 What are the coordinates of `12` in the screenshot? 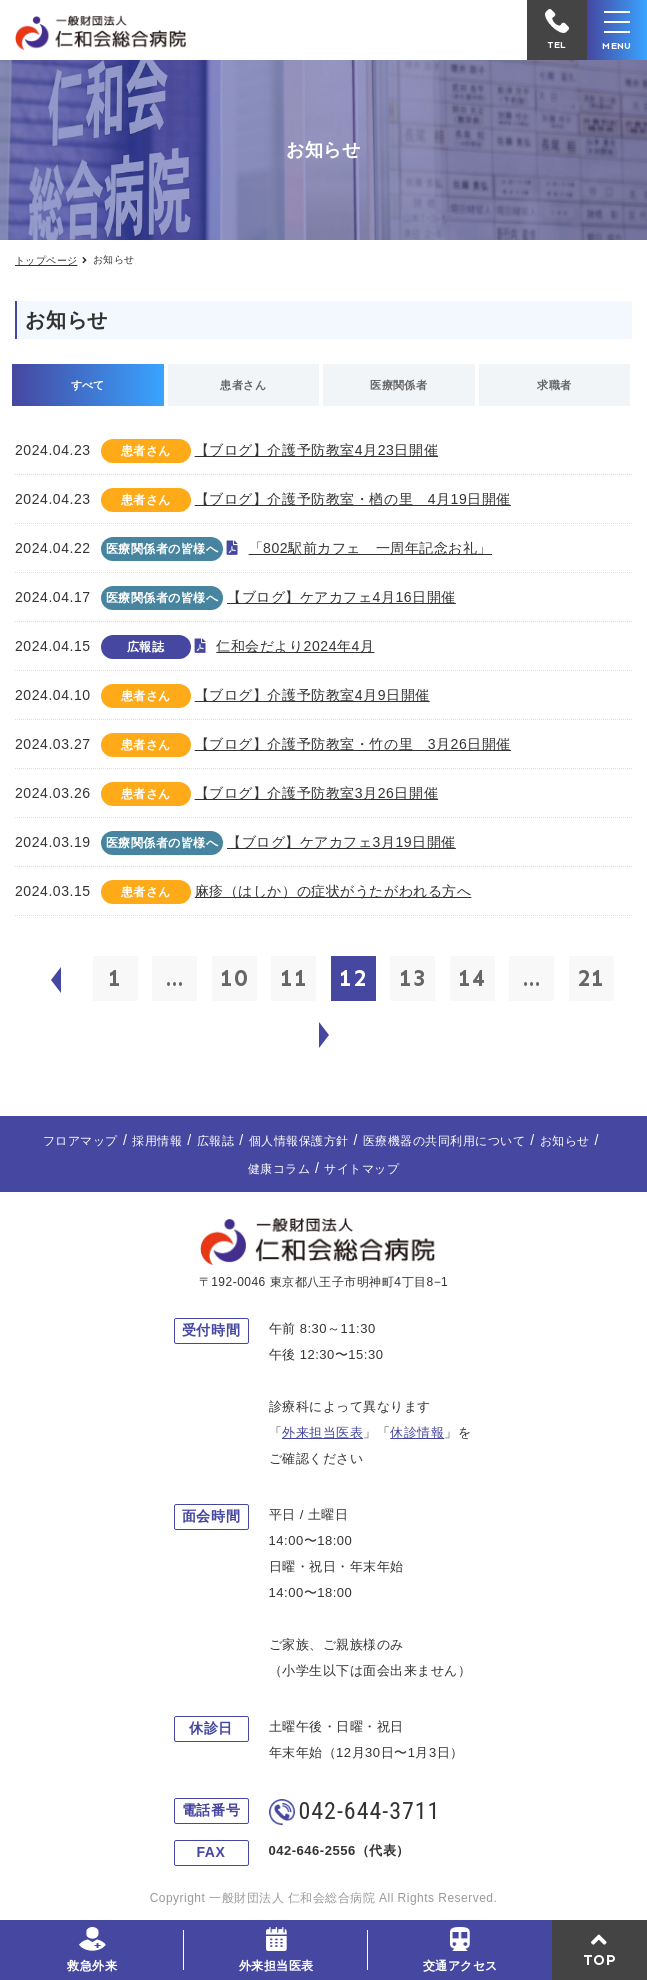 It's located at (353, 978).